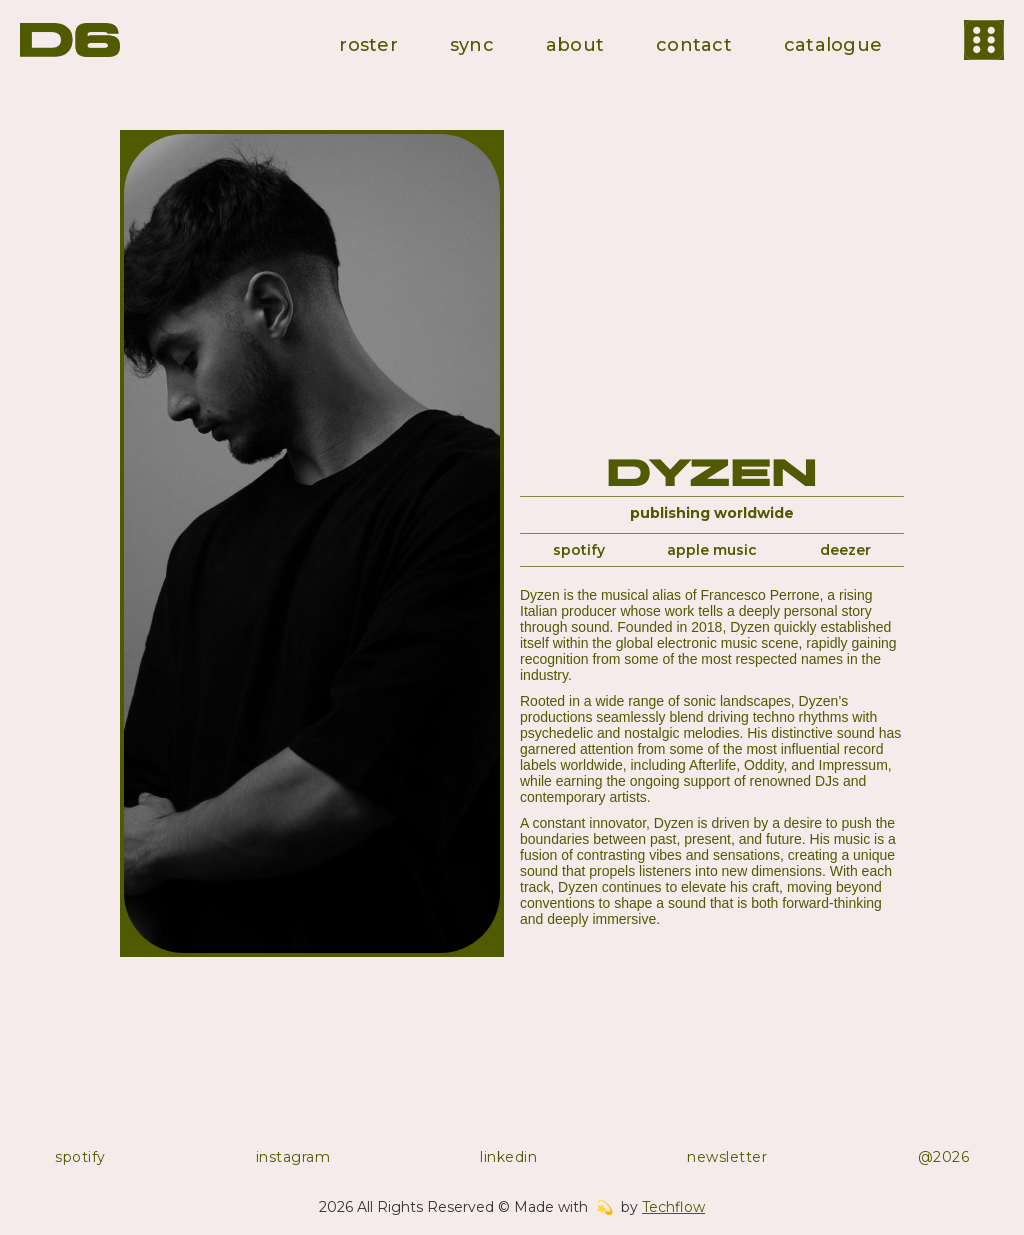  Describe the element at coordinates (293, 1157) in the screenshot. I see `instagram` at that location.